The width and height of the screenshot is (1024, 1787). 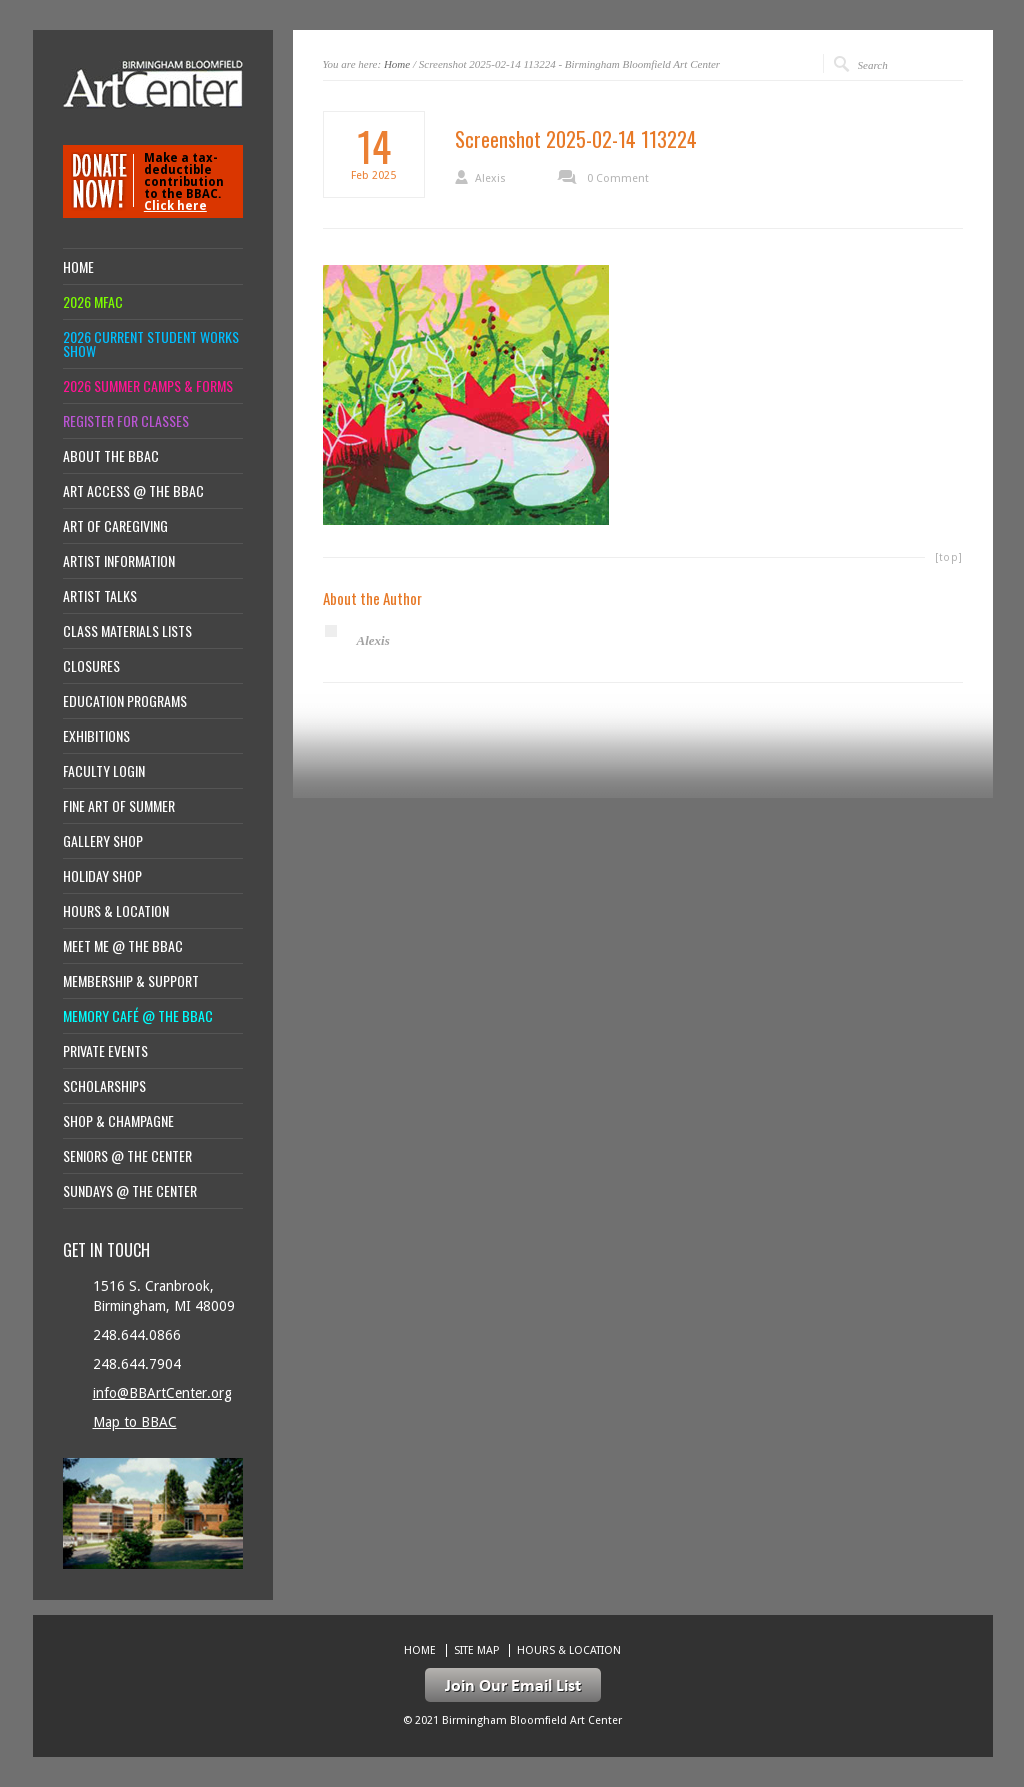 I want to click on Exhibitions, so click(x=96, y=736).